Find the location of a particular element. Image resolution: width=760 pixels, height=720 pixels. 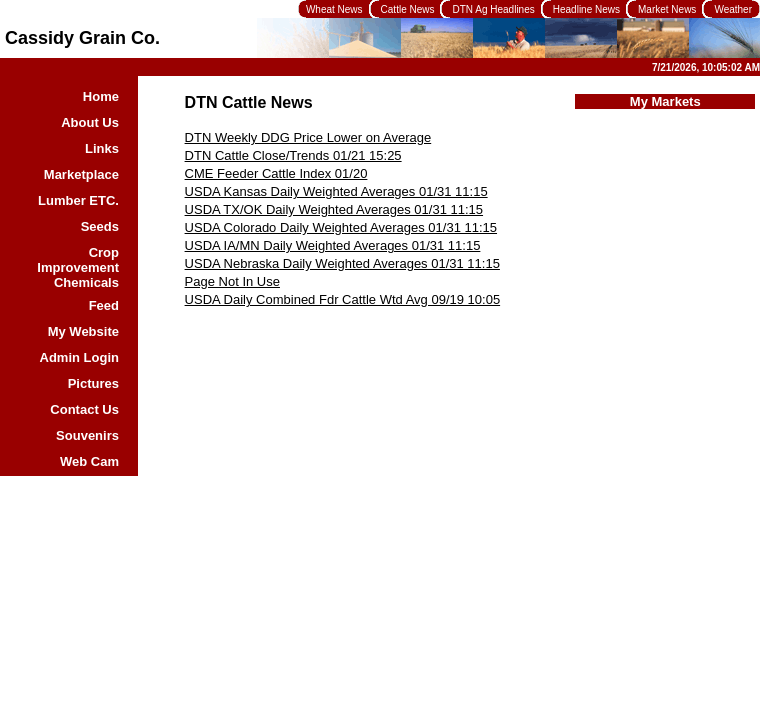

Page Not In Use is located at coordinates (232, 281).